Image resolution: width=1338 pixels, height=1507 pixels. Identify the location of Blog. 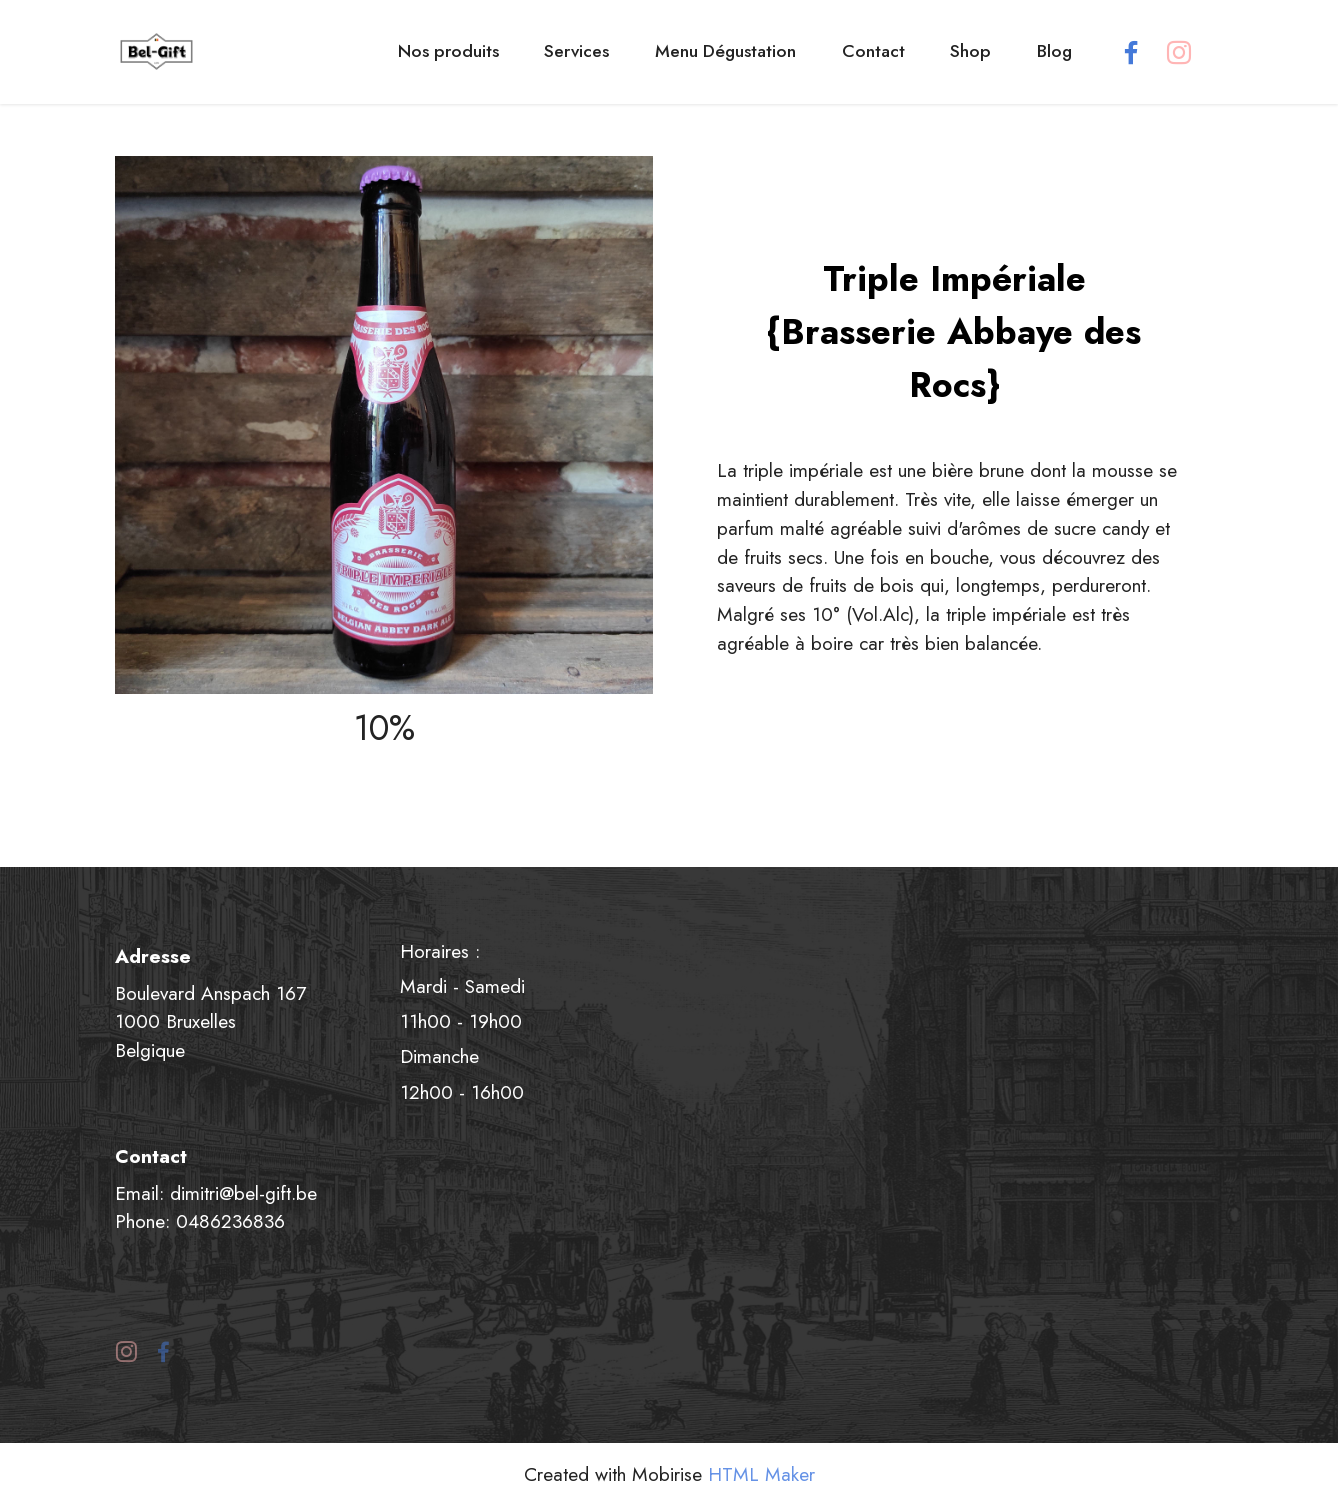
(1054, 51).